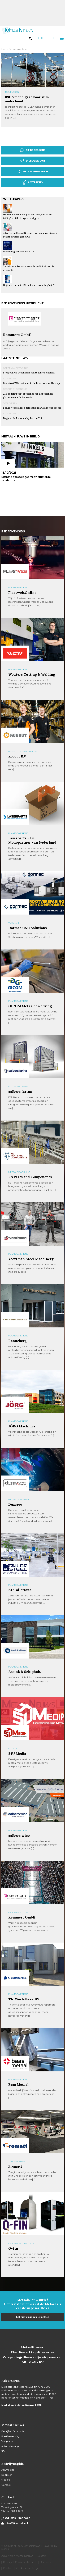 The width and height of the screenshot is (65, 2576). What do you see at coordinates (20, 1091) in the screenshot?
I see `aalbers|farina` at bounding box center [20, 1091].